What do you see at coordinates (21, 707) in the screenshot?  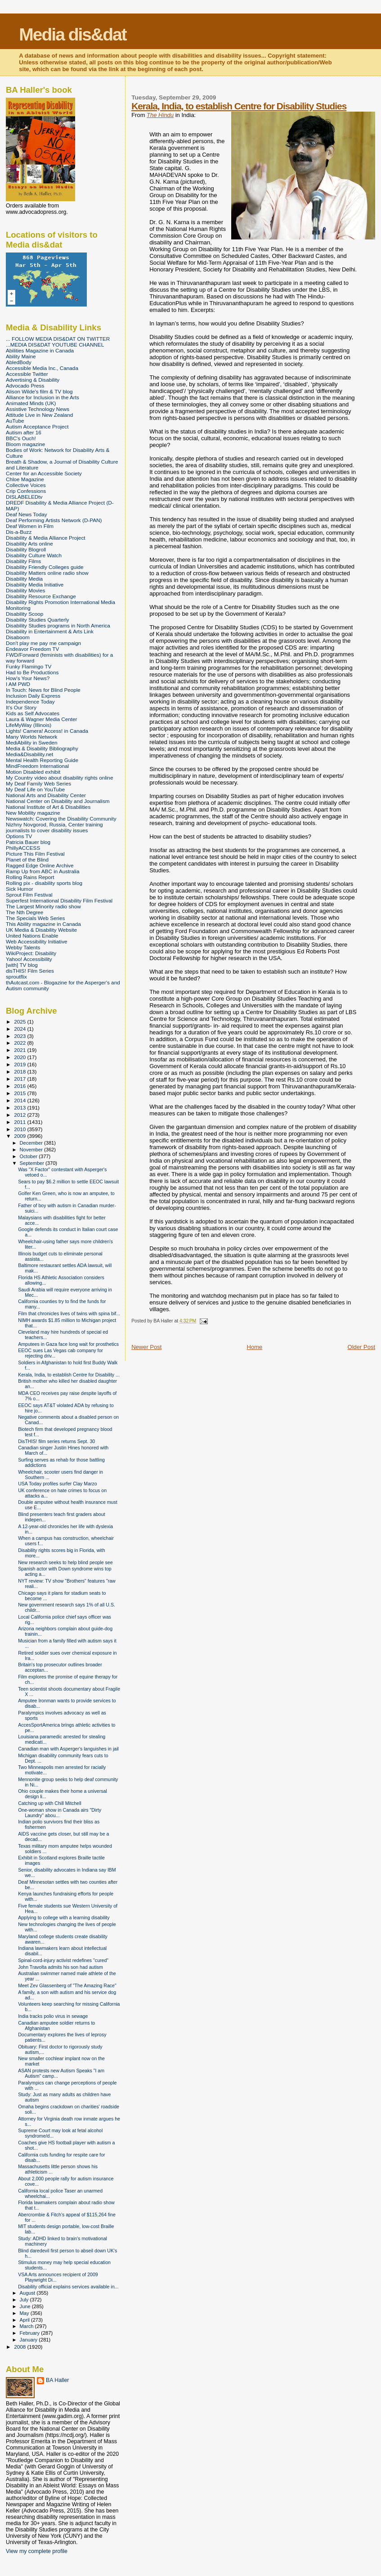 I see `It's Our Story` at bounding box center [21, 707].